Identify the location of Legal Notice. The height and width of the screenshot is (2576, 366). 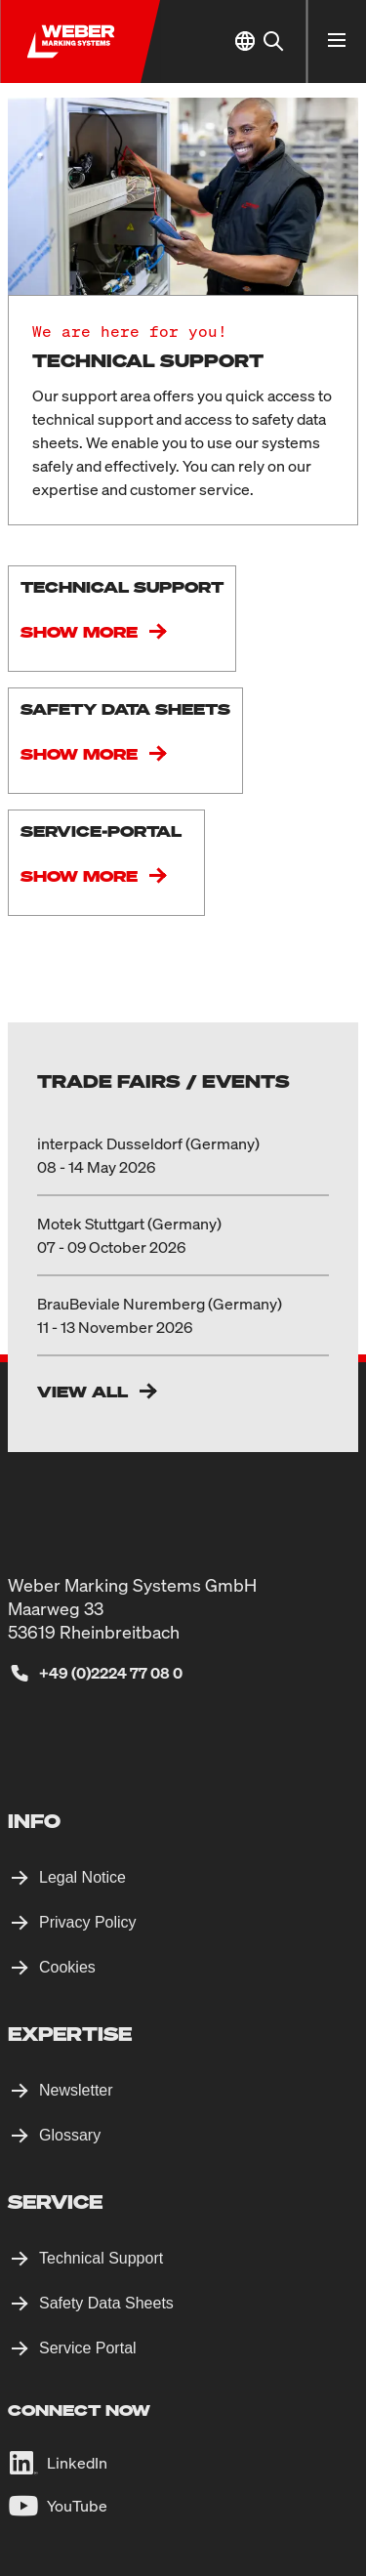
(82, 1877).